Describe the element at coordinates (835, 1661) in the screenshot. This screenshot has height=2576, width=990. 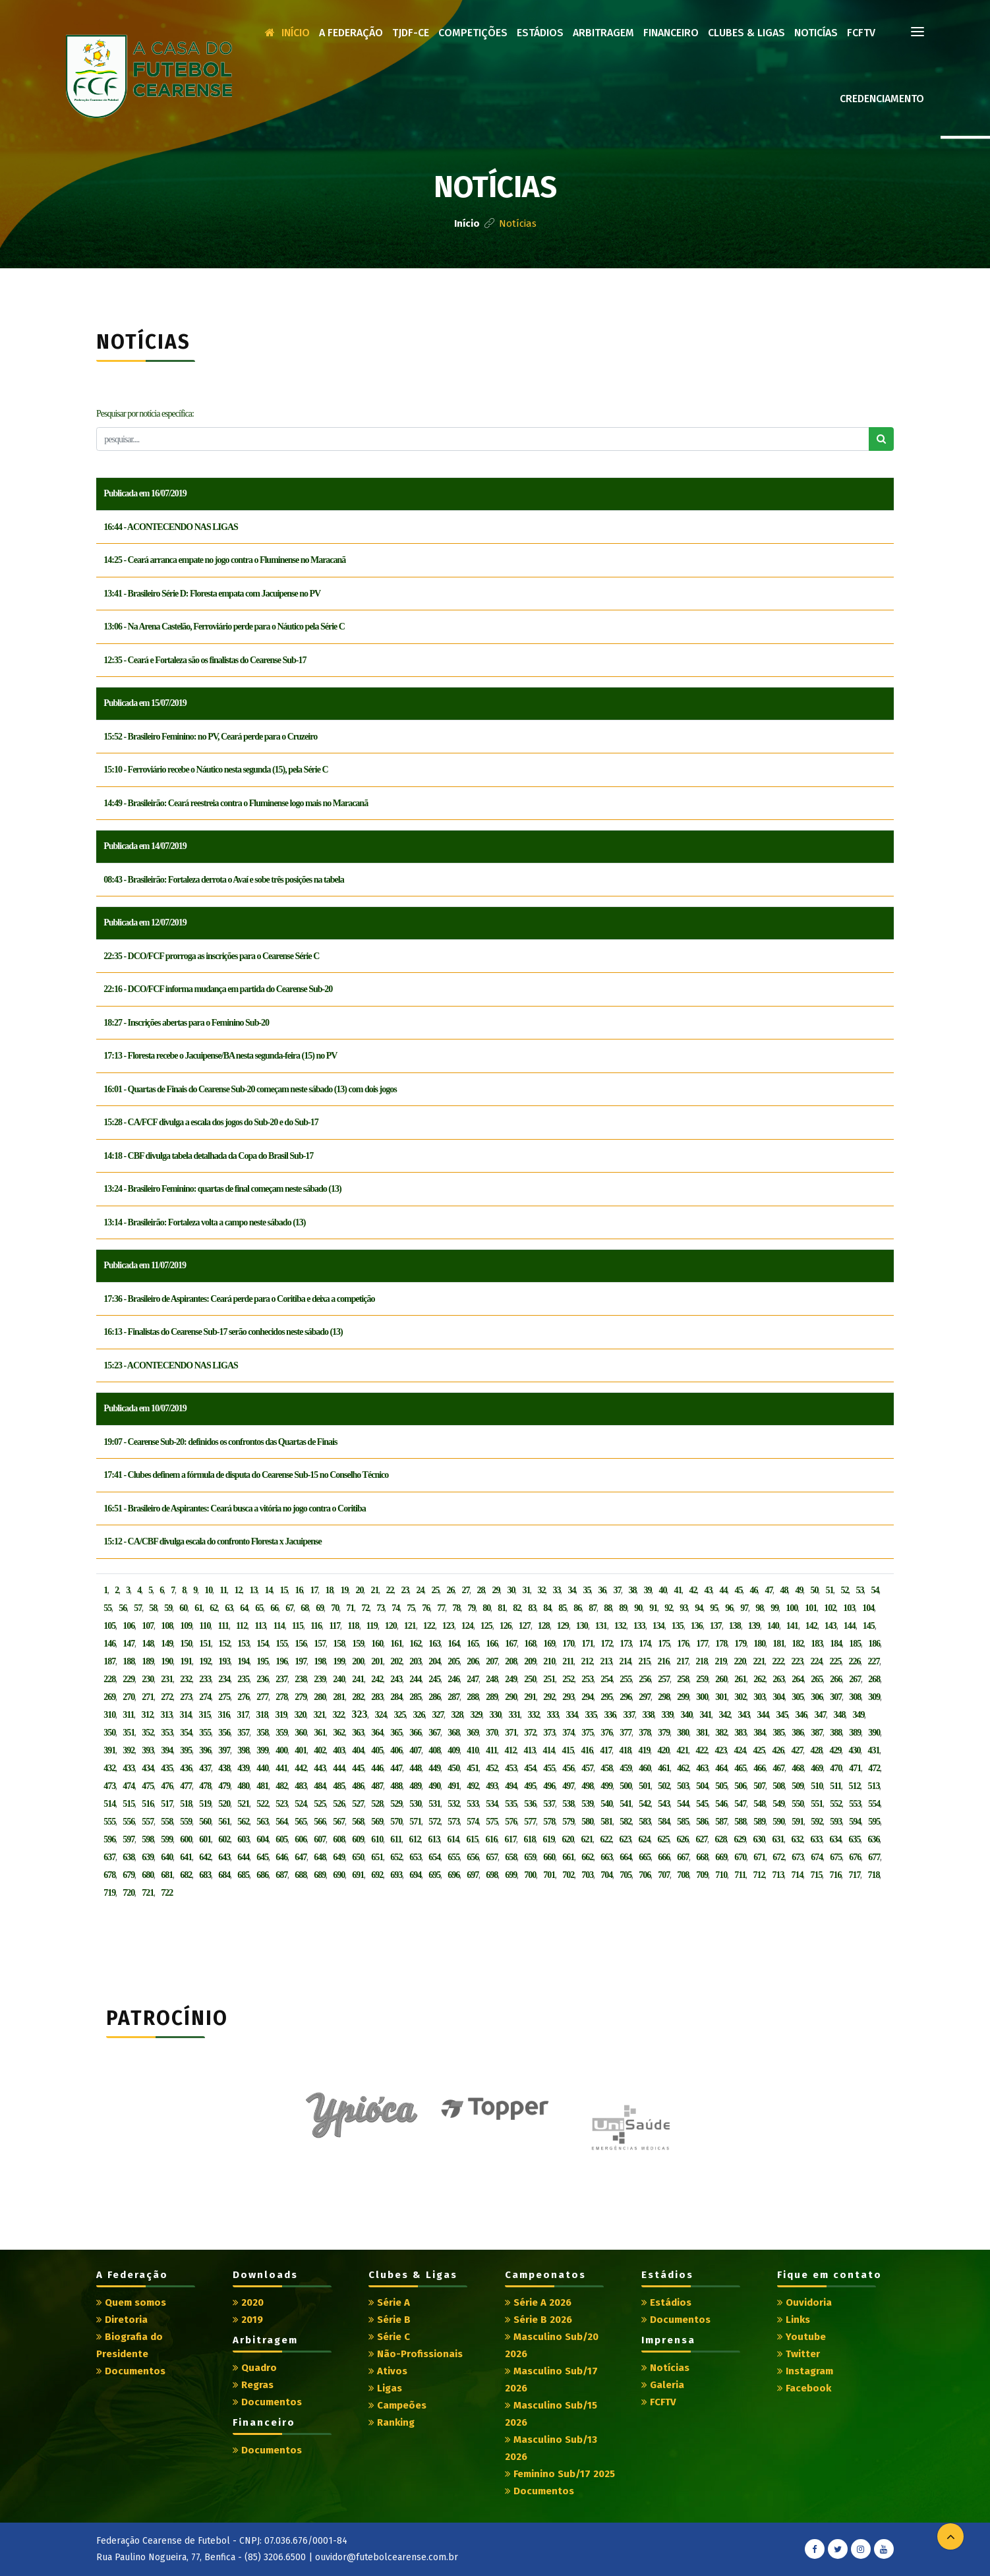
I see `225` at that location.